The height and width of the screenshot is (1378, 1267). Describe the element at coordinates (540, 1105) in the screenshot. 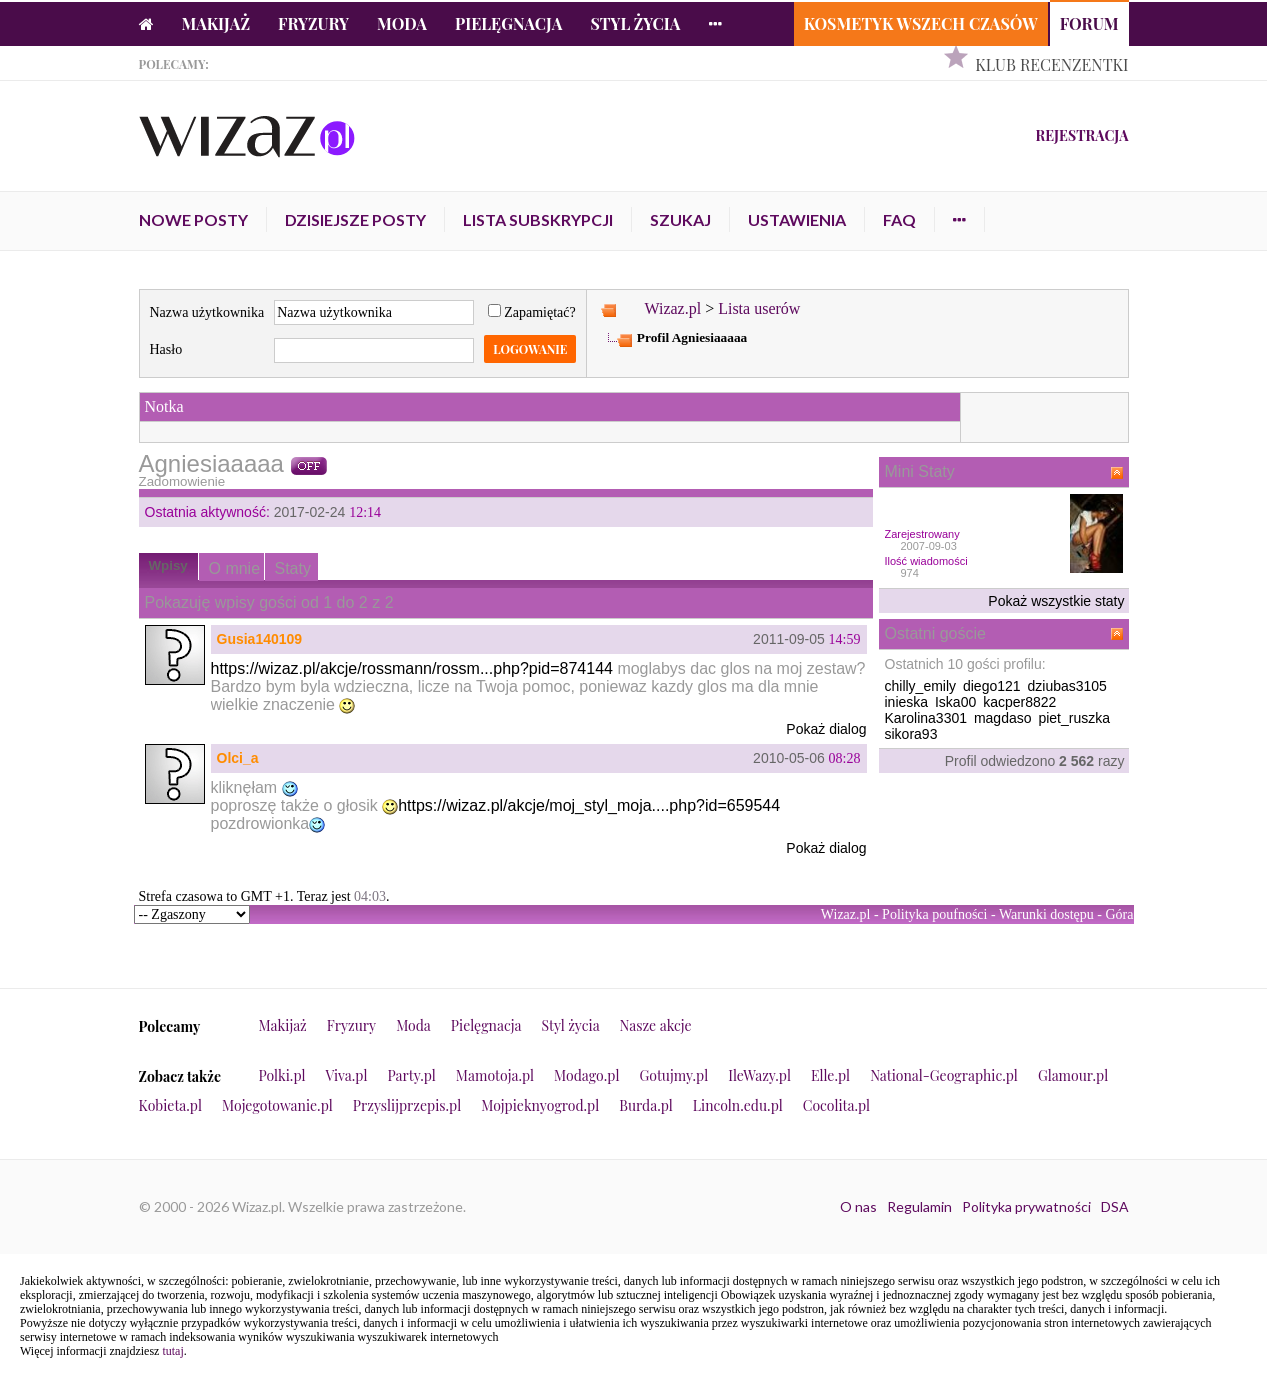

I see `Mojpieknyogrod.pl` at that location.